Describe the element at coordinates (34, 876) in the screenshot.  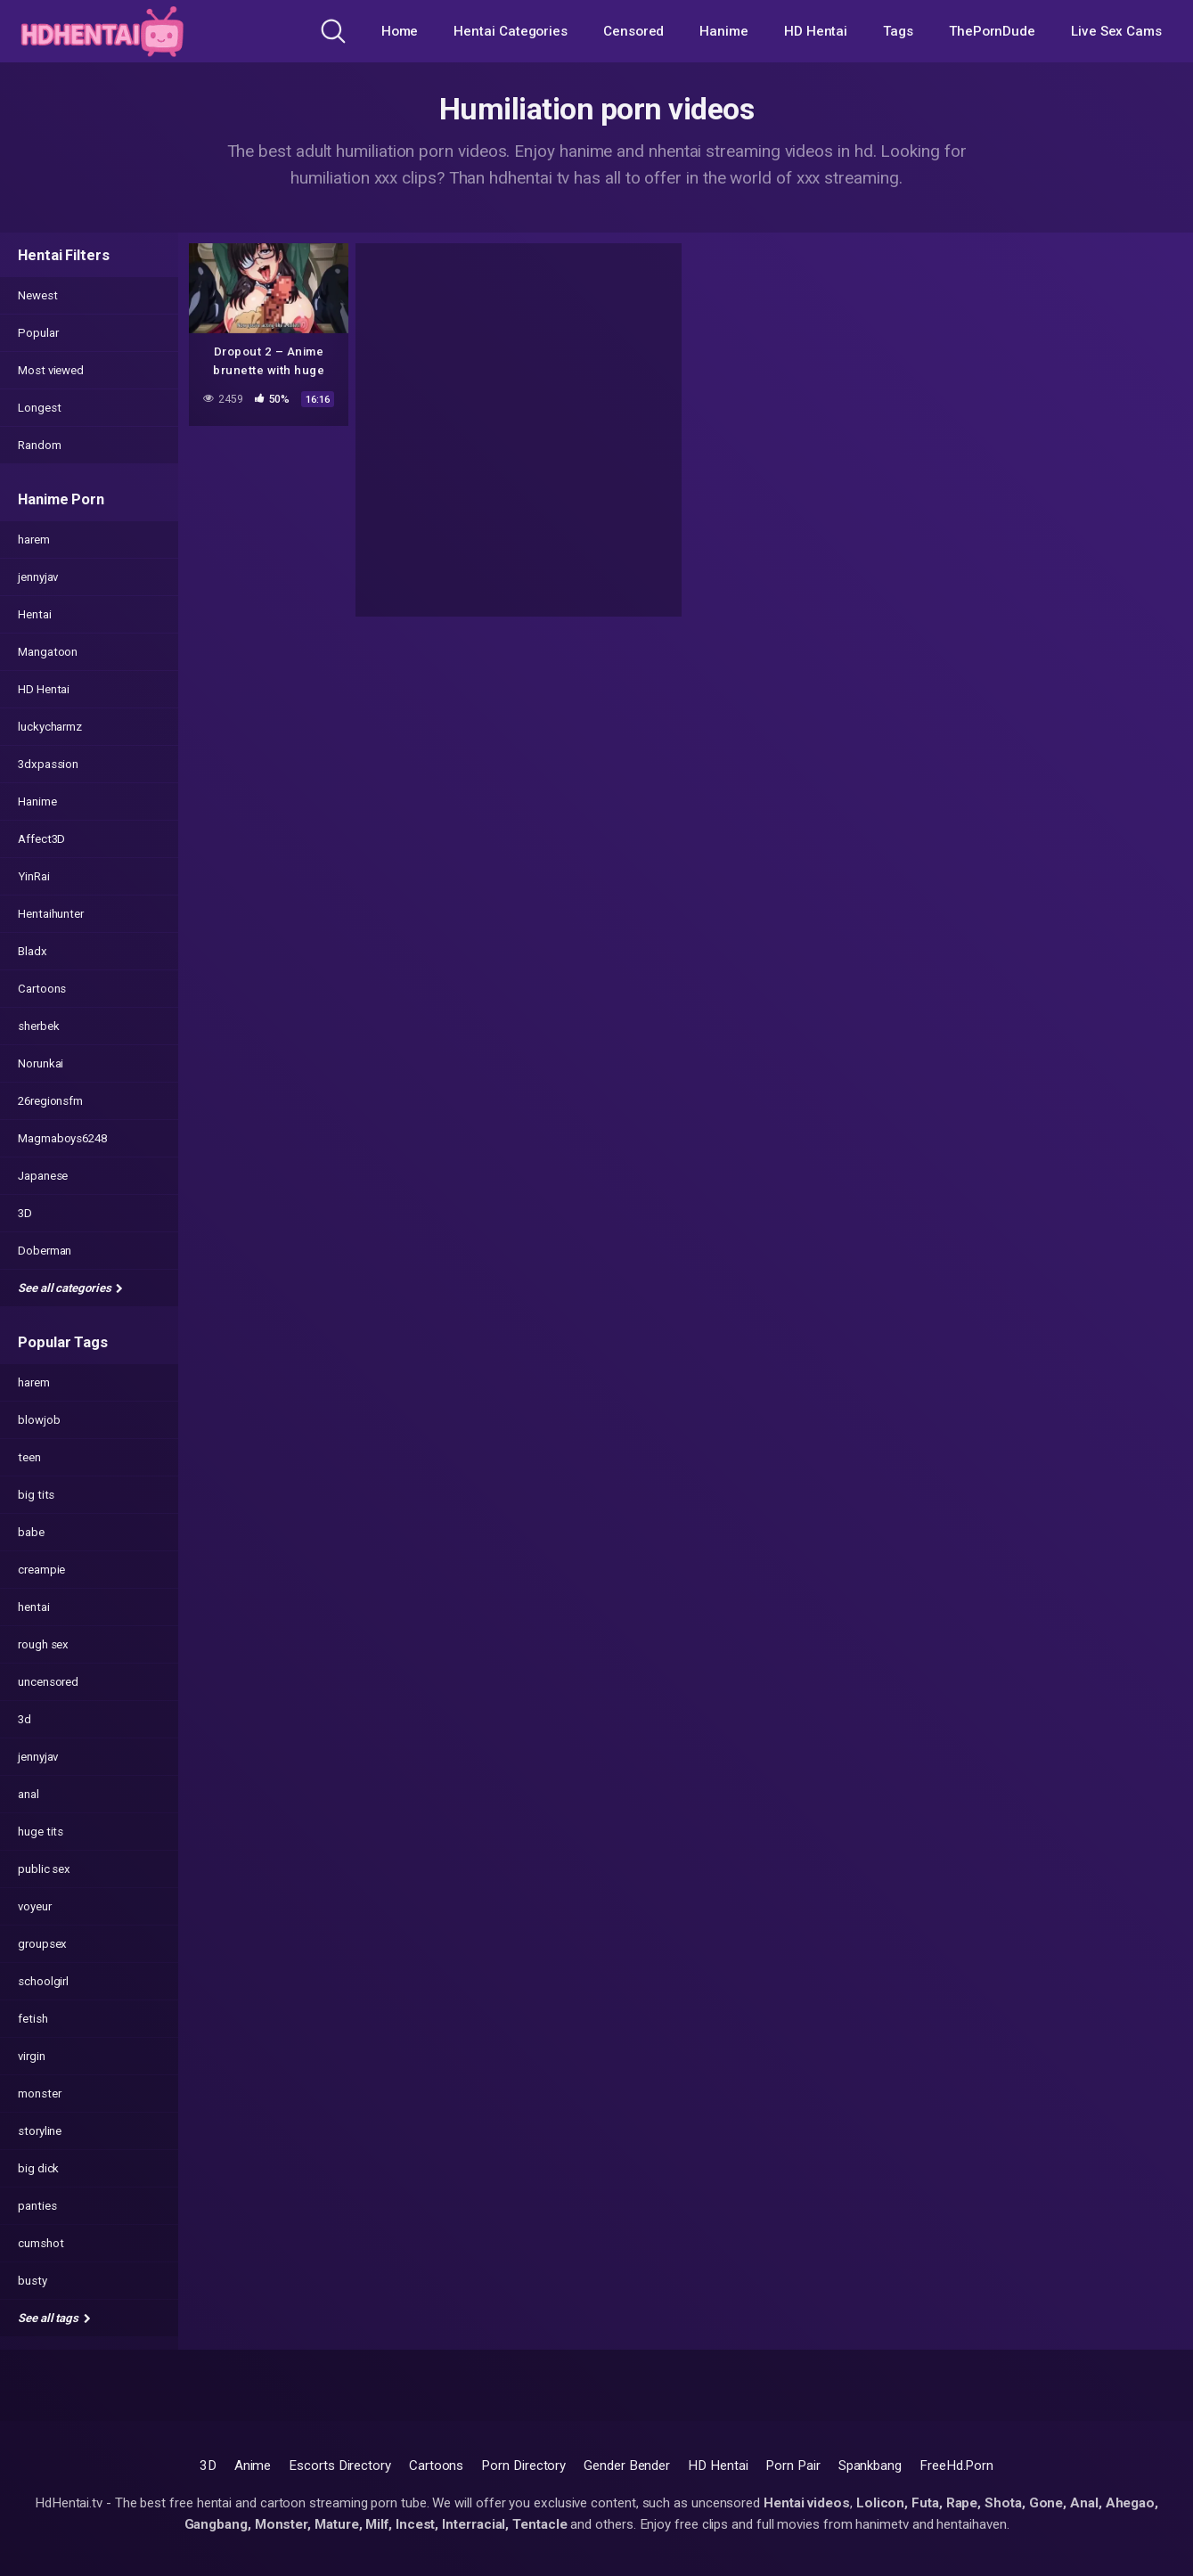
I see `YinRai` at that location.